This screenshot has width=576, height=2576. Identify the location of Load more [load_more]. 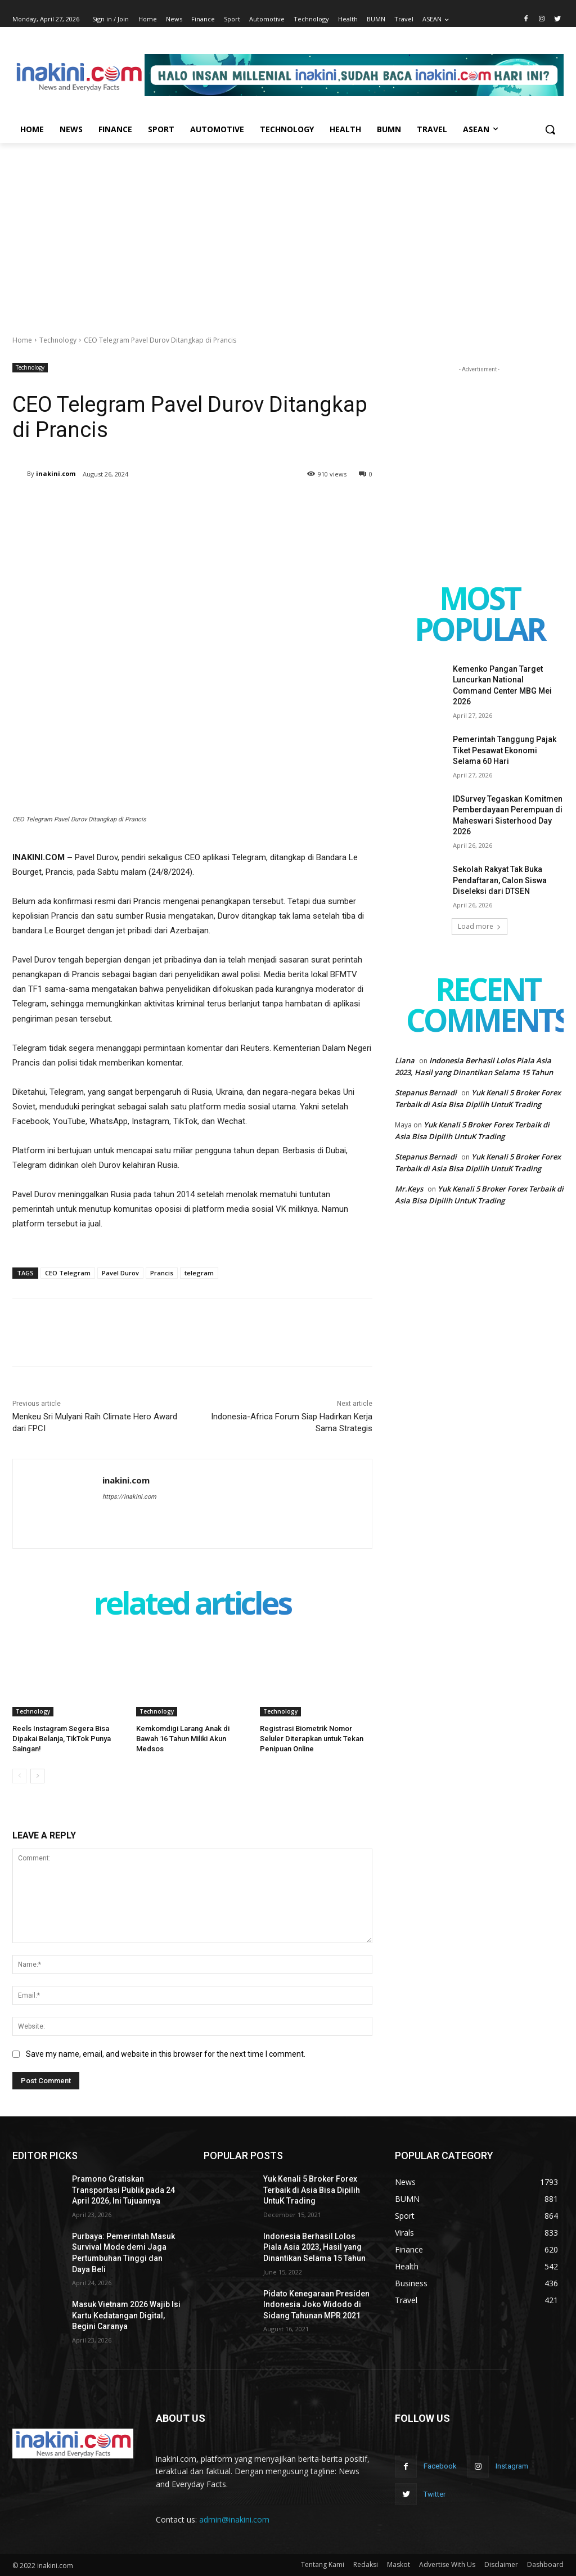
(479, 926).